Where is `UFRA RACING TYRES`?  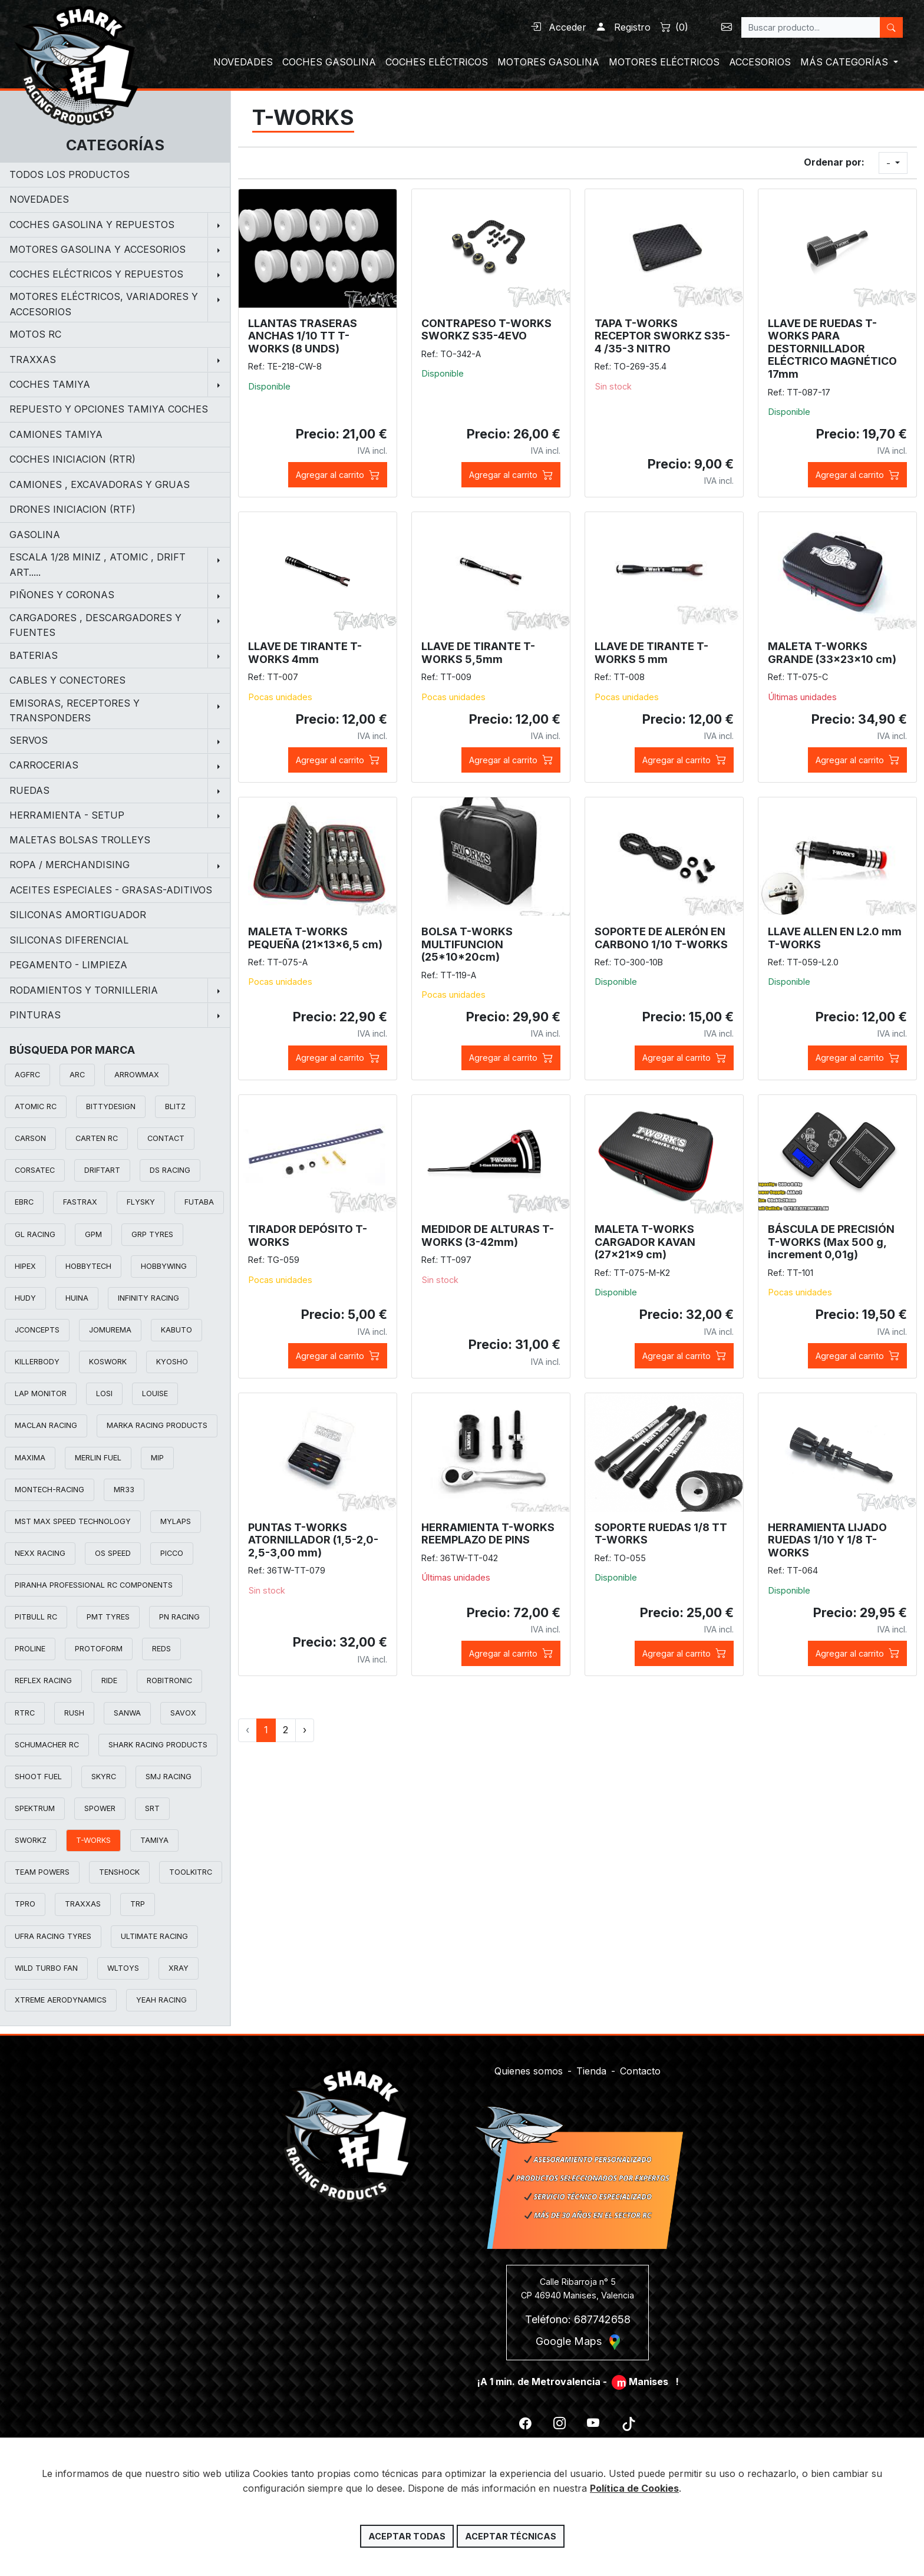
UFRA RACING TYRES is located at coordinates (53, 1936).